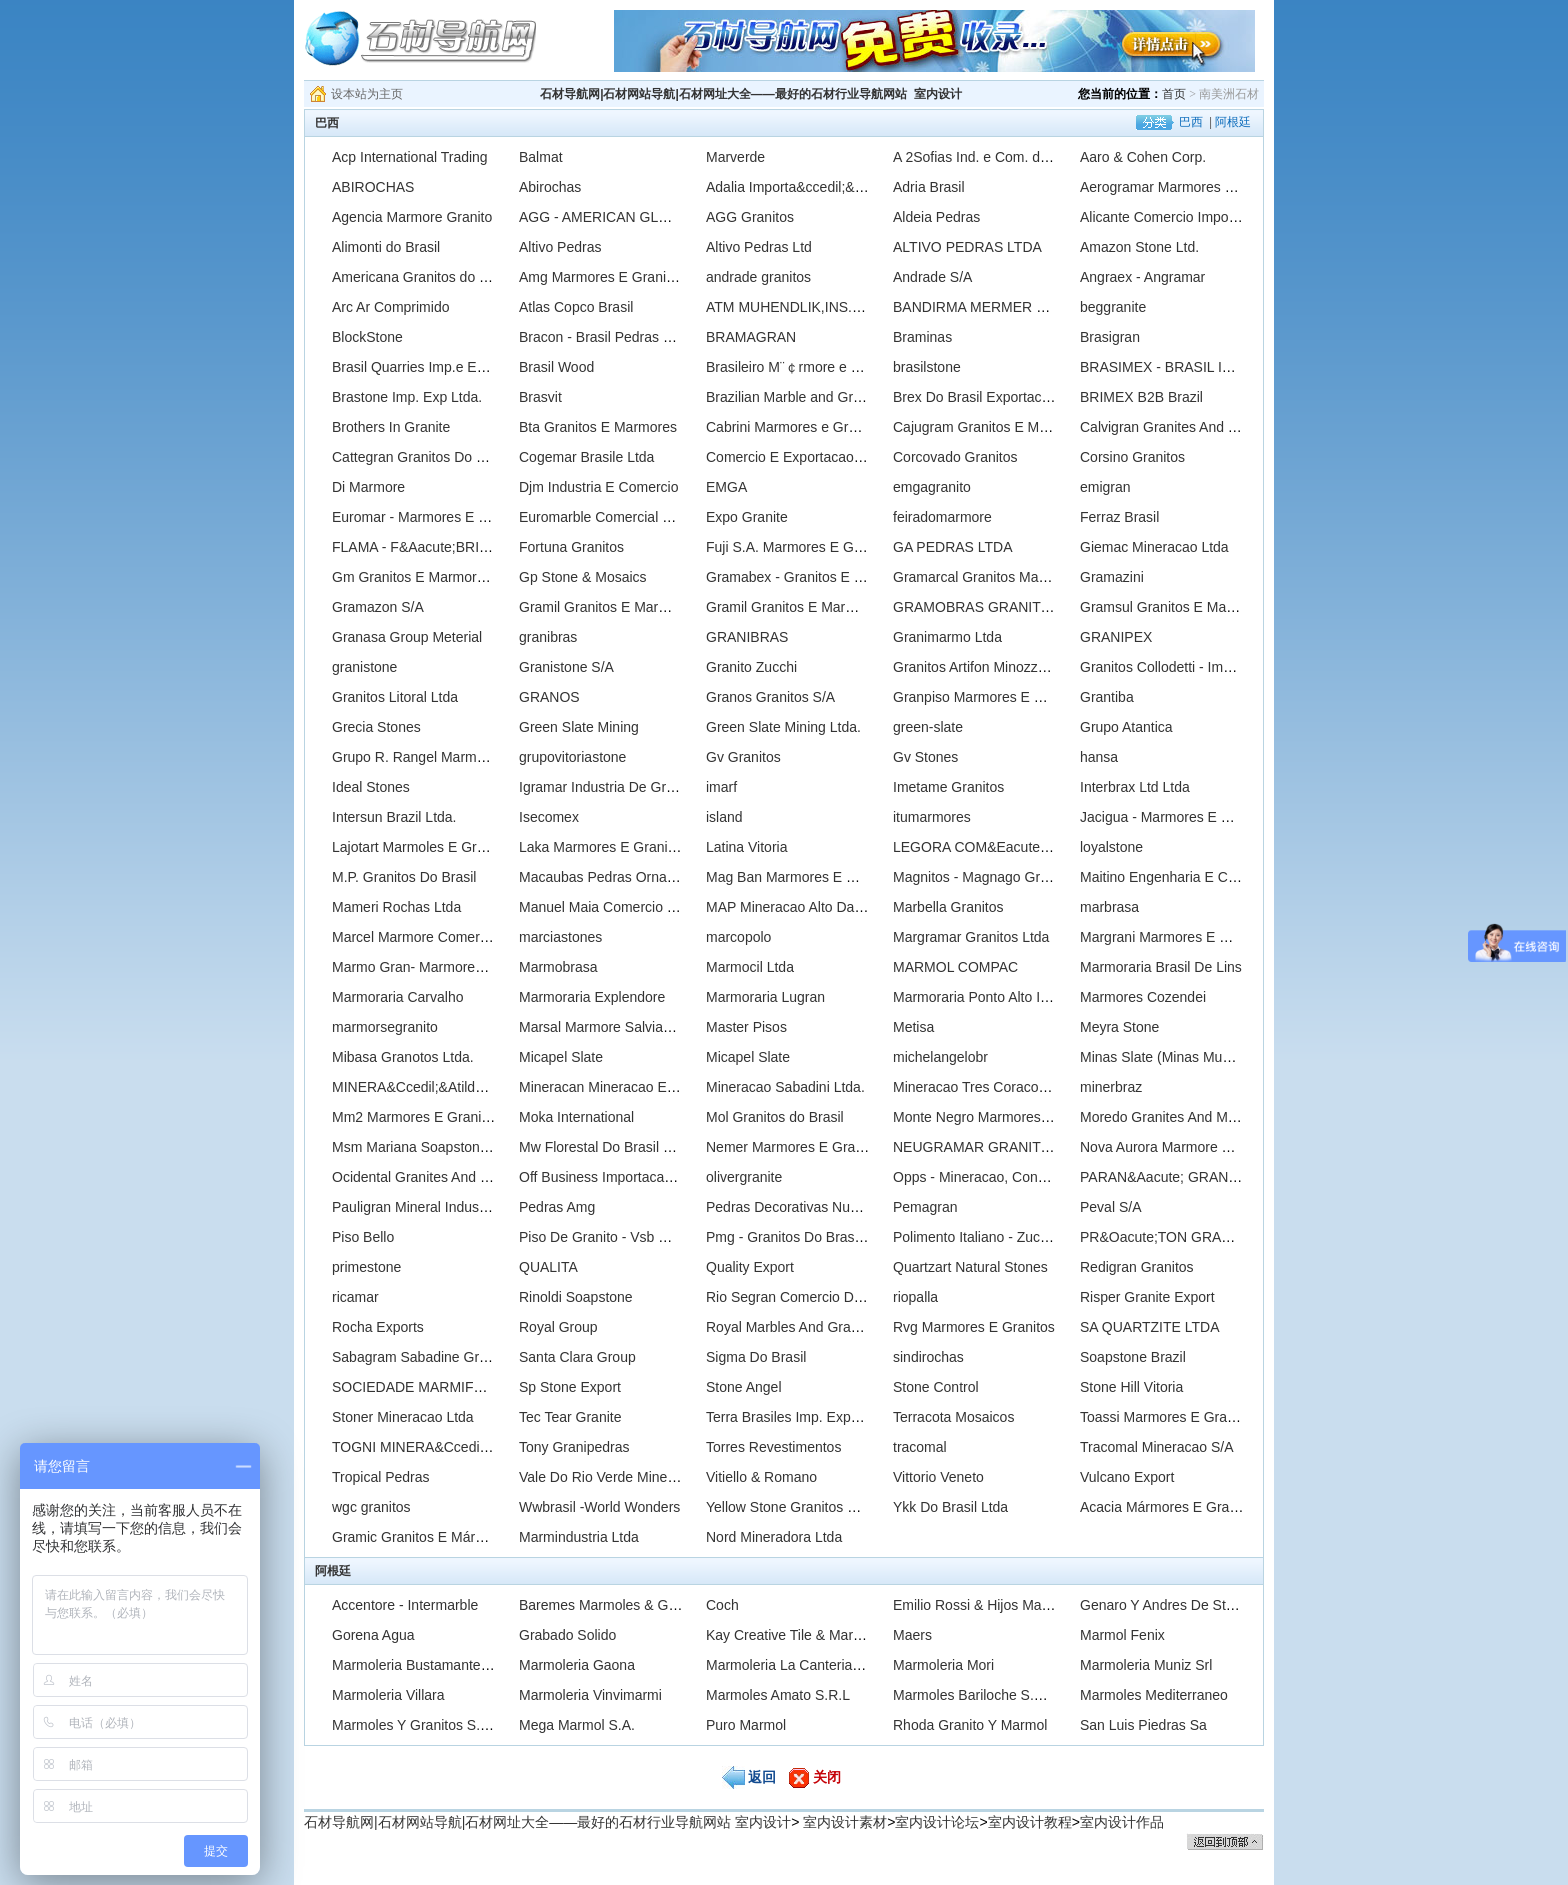 This screenshot has height=1885, width=1568. I want to click on AGG Granitos, so click(750, 217).